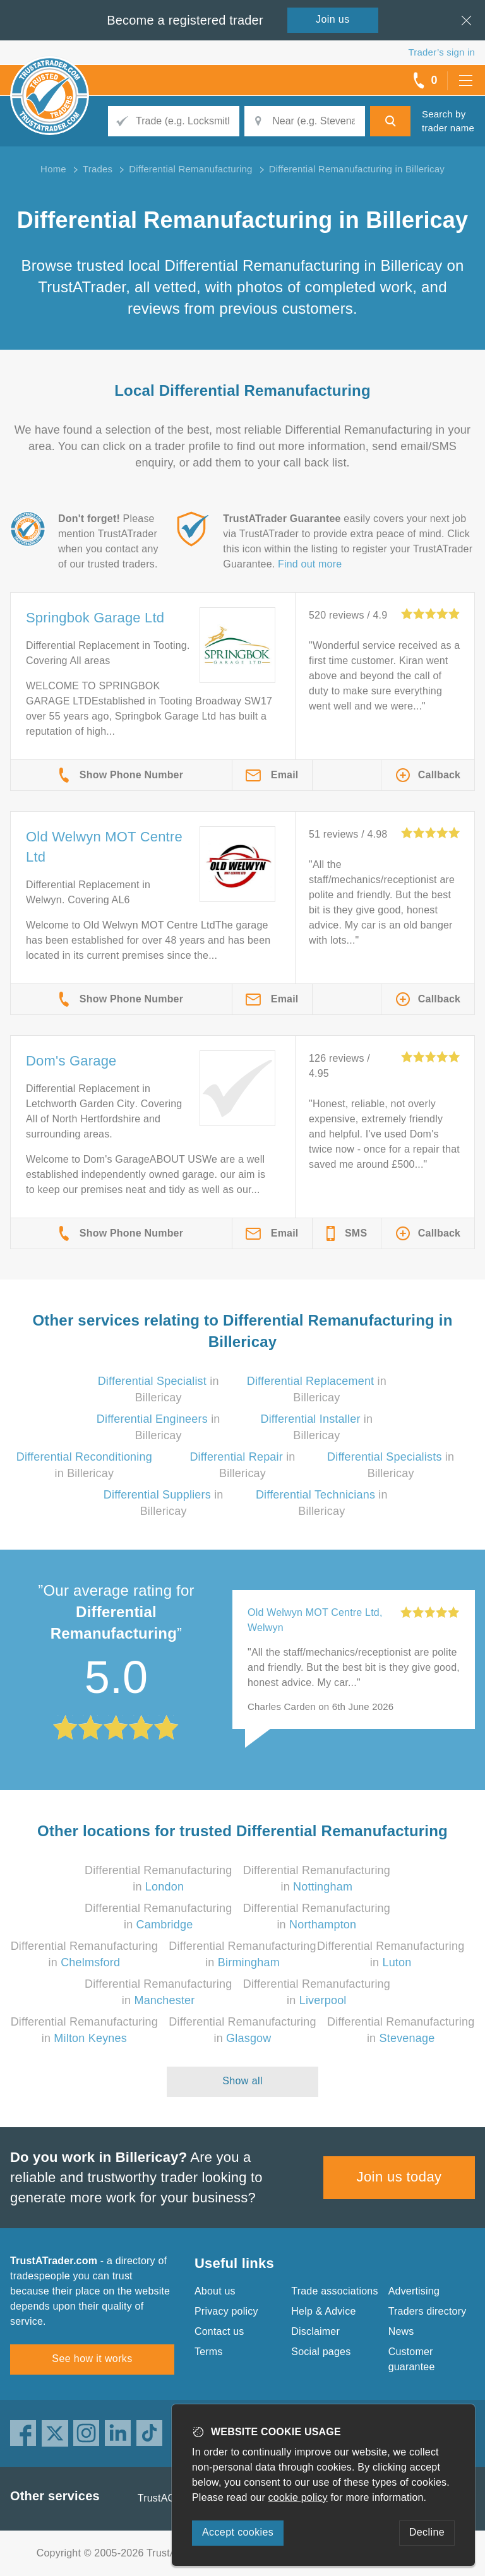  What do you see at coordinates (215, 2291) in the screenshot?
I see `About us` at bounding box center [215, 2291].